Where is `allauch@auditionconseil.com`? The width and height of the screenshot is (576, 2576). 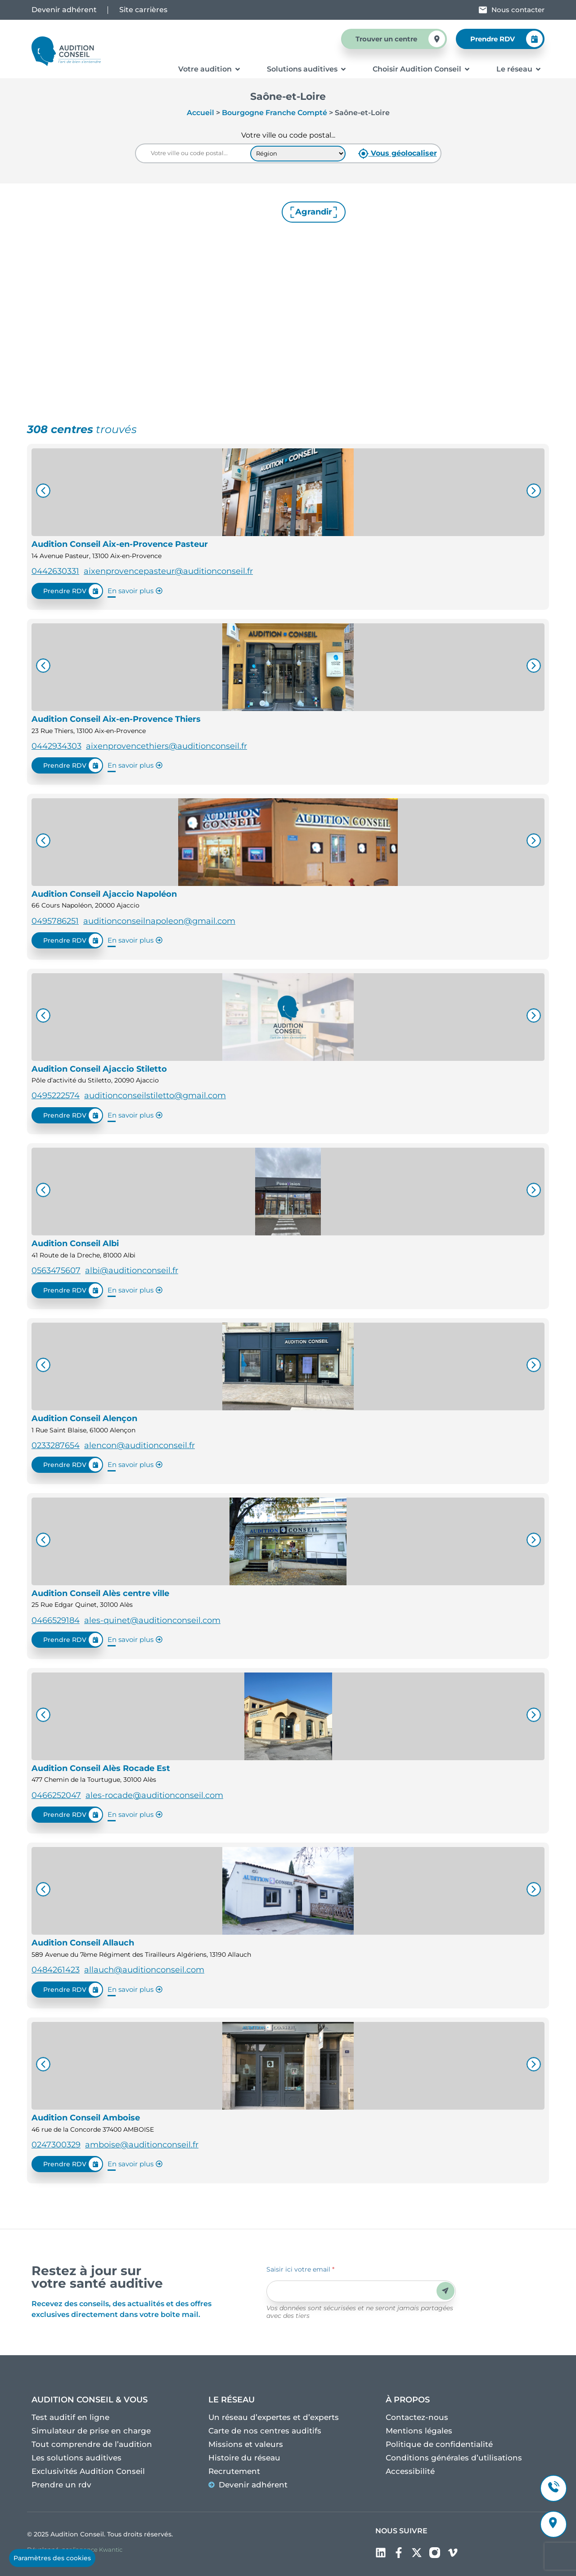
allauch@auditionconseil.com is located at coordinates (144, 1970).